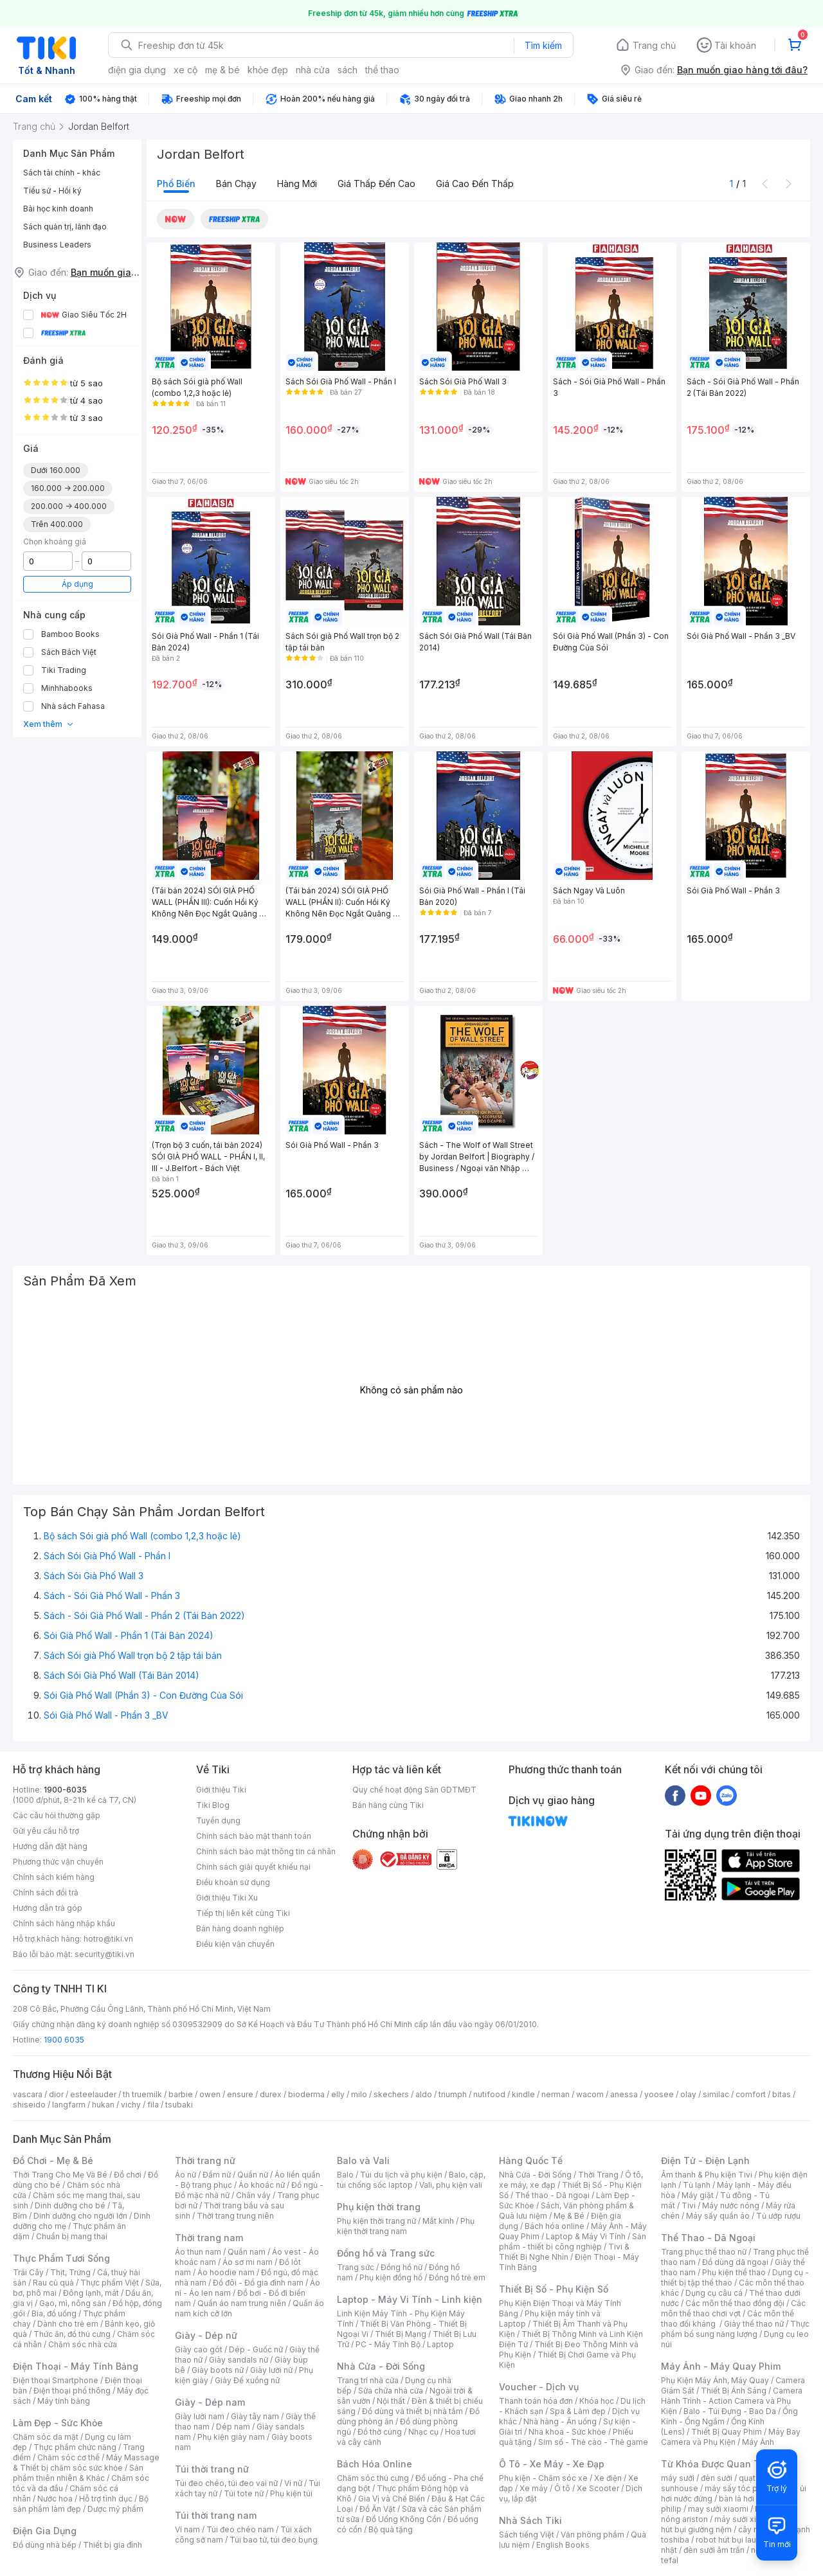 The height and width of the screenshot is (2576, 823). What do you see at coordinates (72, 2334) in the screenshot?
I see `Thức ăn, đồ thú cưng` at bounding box center [72, 2334].